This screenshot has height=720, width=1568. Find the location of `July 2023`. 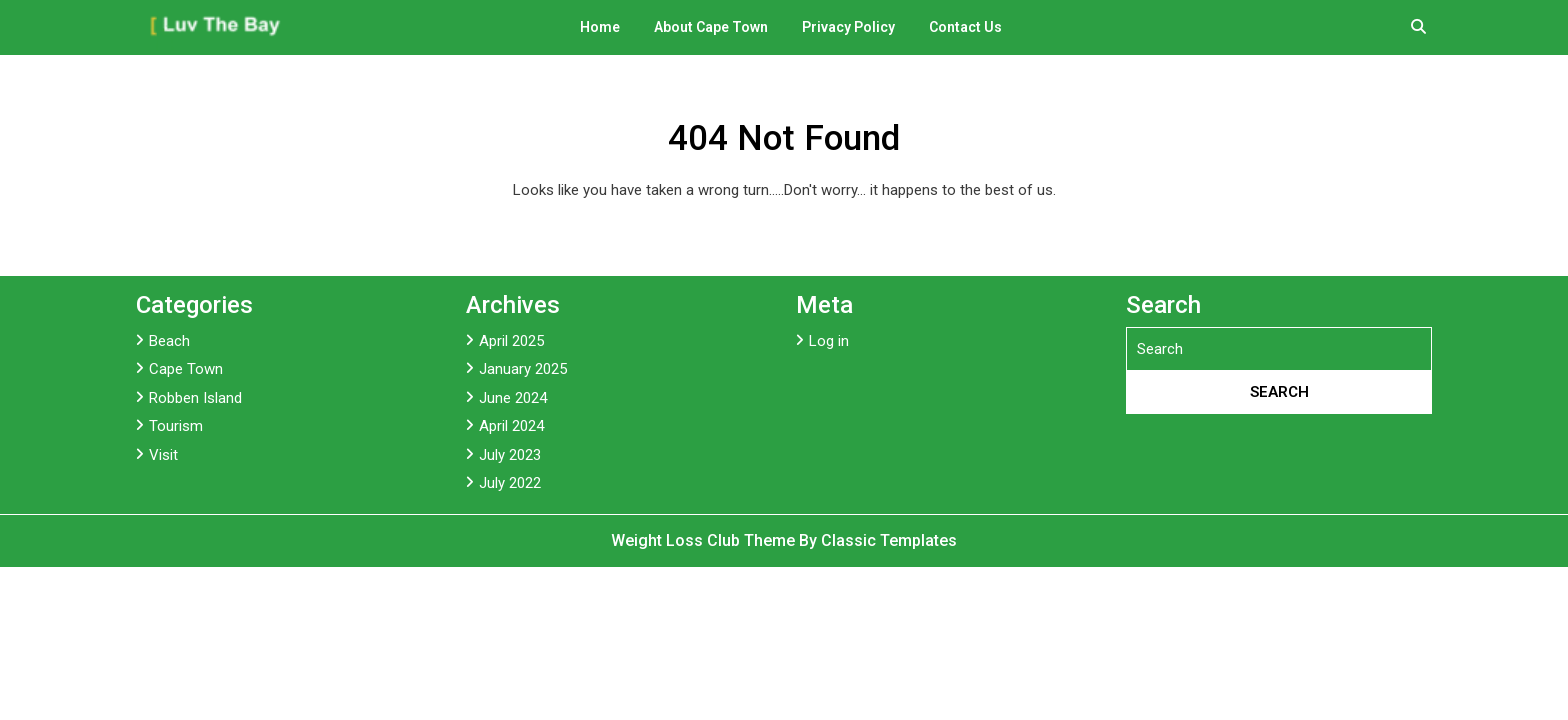

July 2023 is located at coordinates (510, 455).